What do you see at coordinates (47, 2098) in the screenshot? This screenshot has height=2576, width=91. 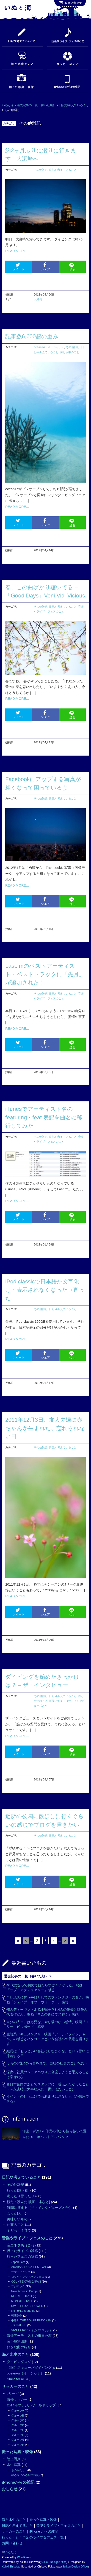 I see `イベントの打ち上げでもあまり話さない人（が信用できる）` at bounding box center [47, 2098].